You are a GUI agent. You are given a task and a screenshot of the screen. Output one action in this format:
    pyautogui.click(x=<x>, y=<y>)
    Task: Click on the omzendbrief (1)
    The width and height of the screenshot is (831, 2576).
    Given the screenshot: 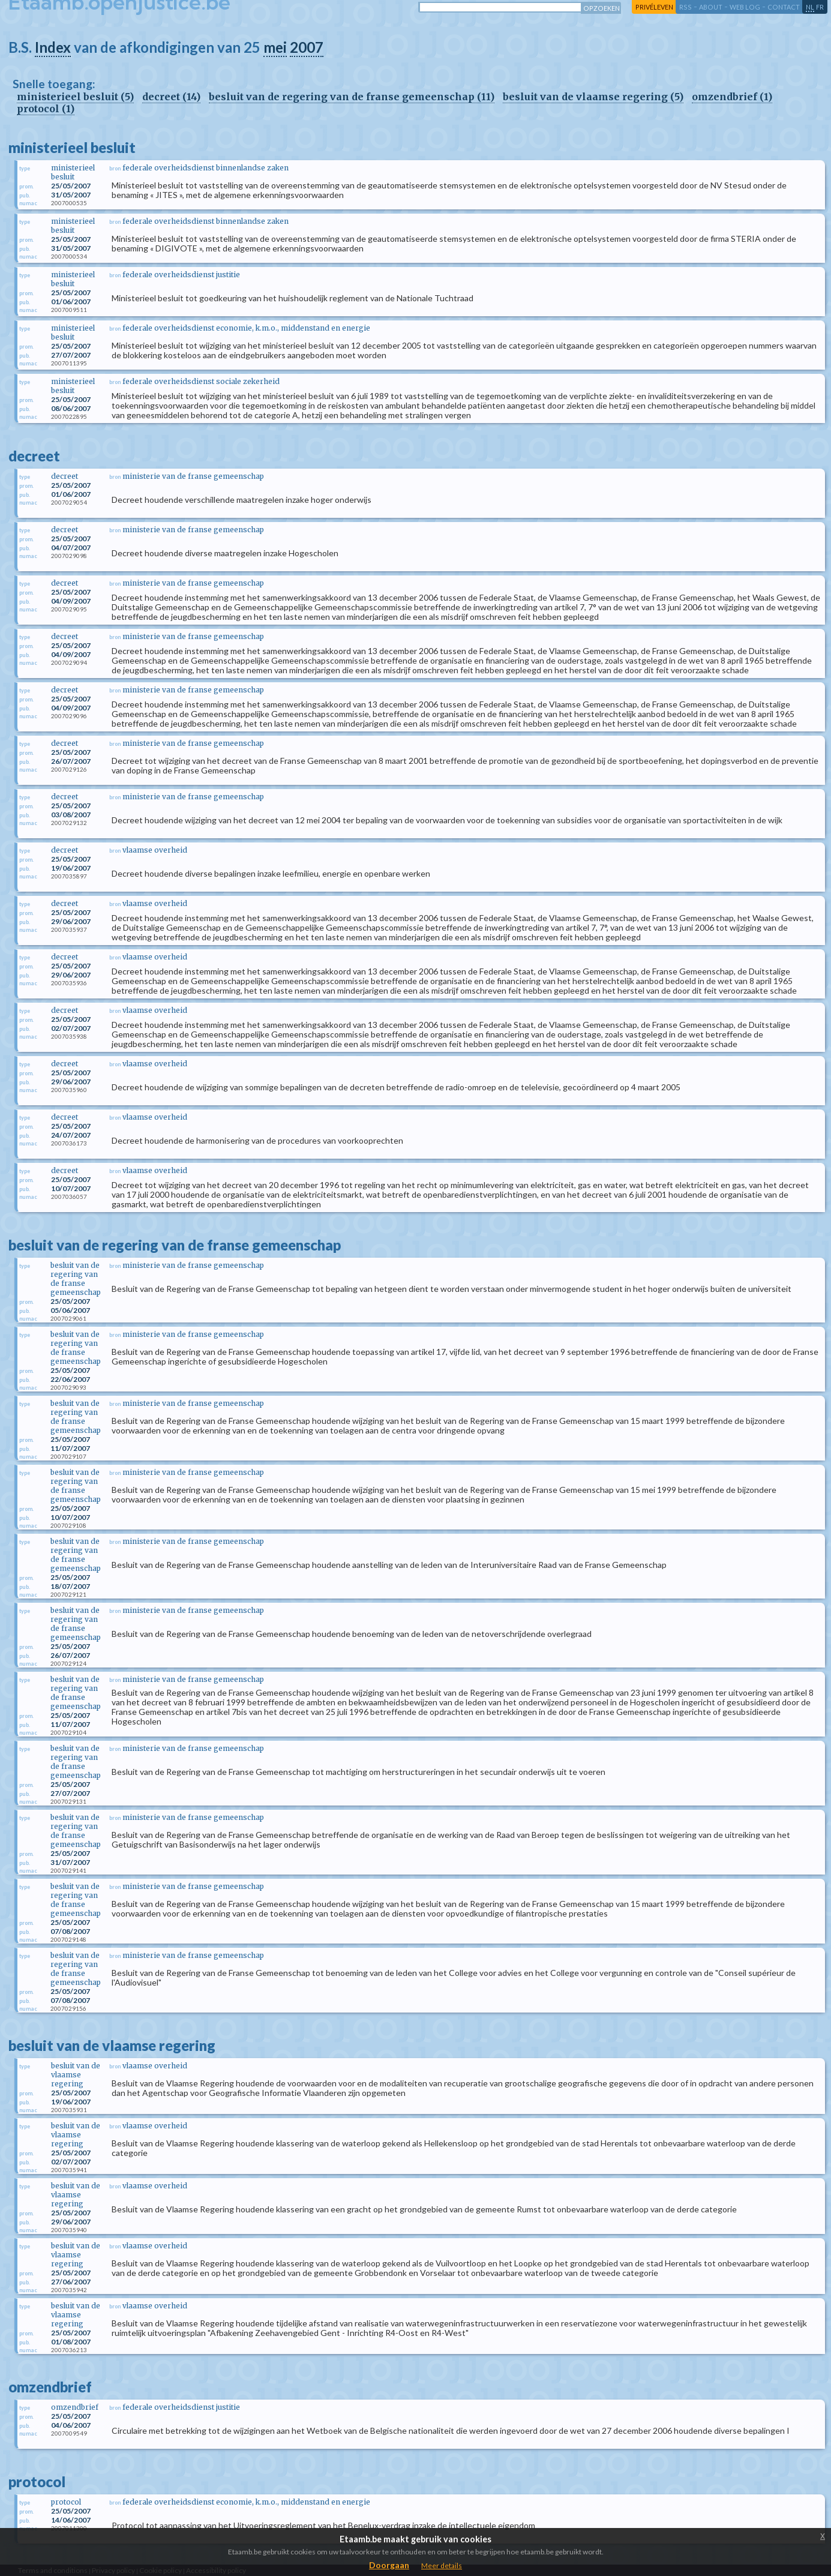 What is the action you would take?
    pyautogui.click(x=732, y=97)
    